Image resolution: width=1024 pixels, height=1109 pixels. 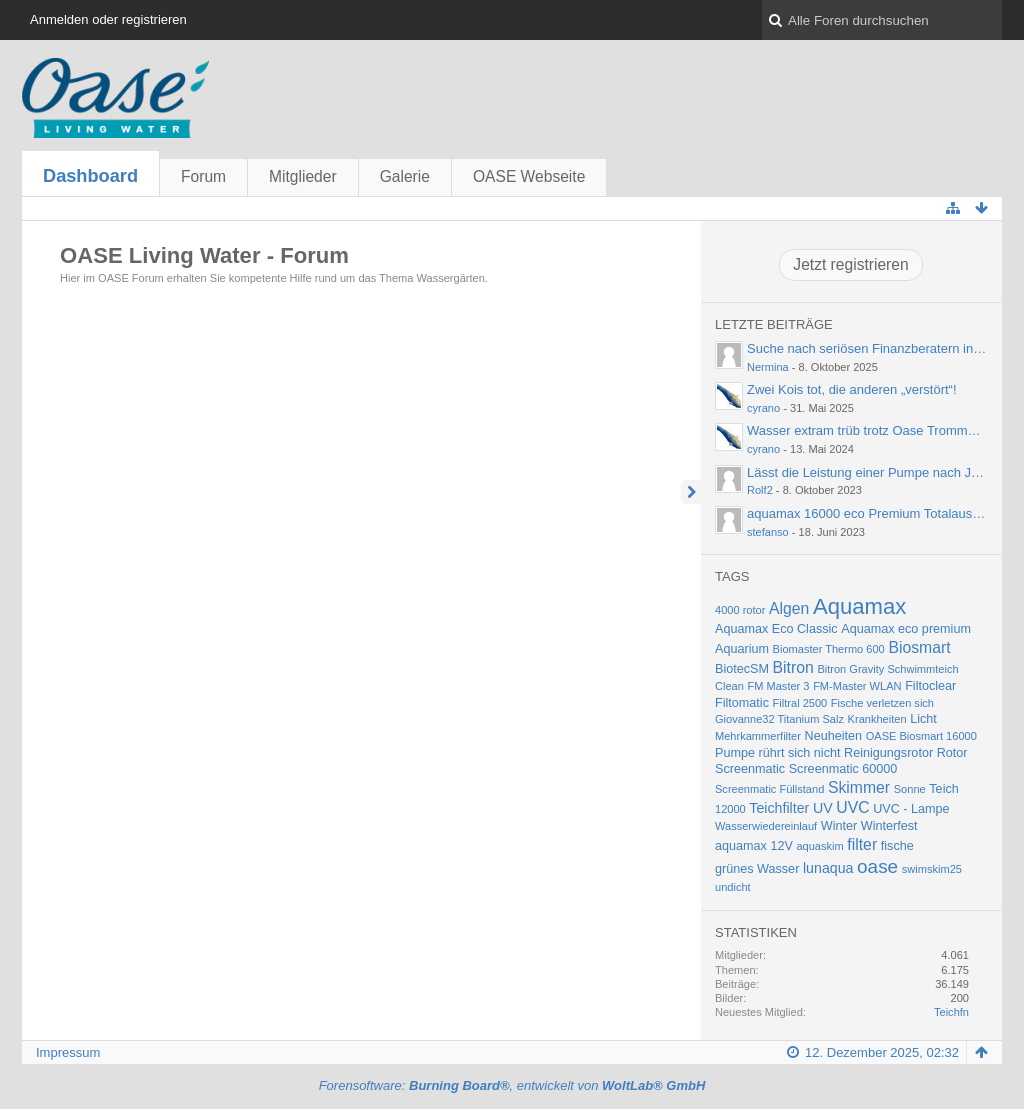 What do you see at coordinates (405, 176) in the screenshot?
I see `Galerie` at bounding box center [405, 176].